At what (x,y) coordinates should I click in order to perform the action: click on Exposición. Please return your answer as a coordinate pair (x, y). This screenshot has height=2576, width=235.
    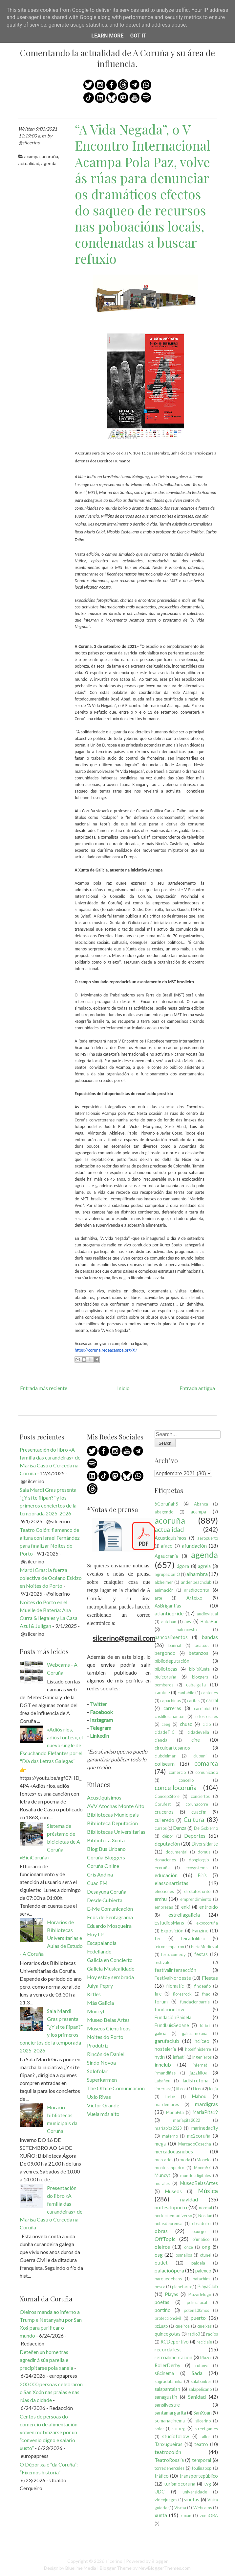
    Looking at the image, I should click on (172, 1930).